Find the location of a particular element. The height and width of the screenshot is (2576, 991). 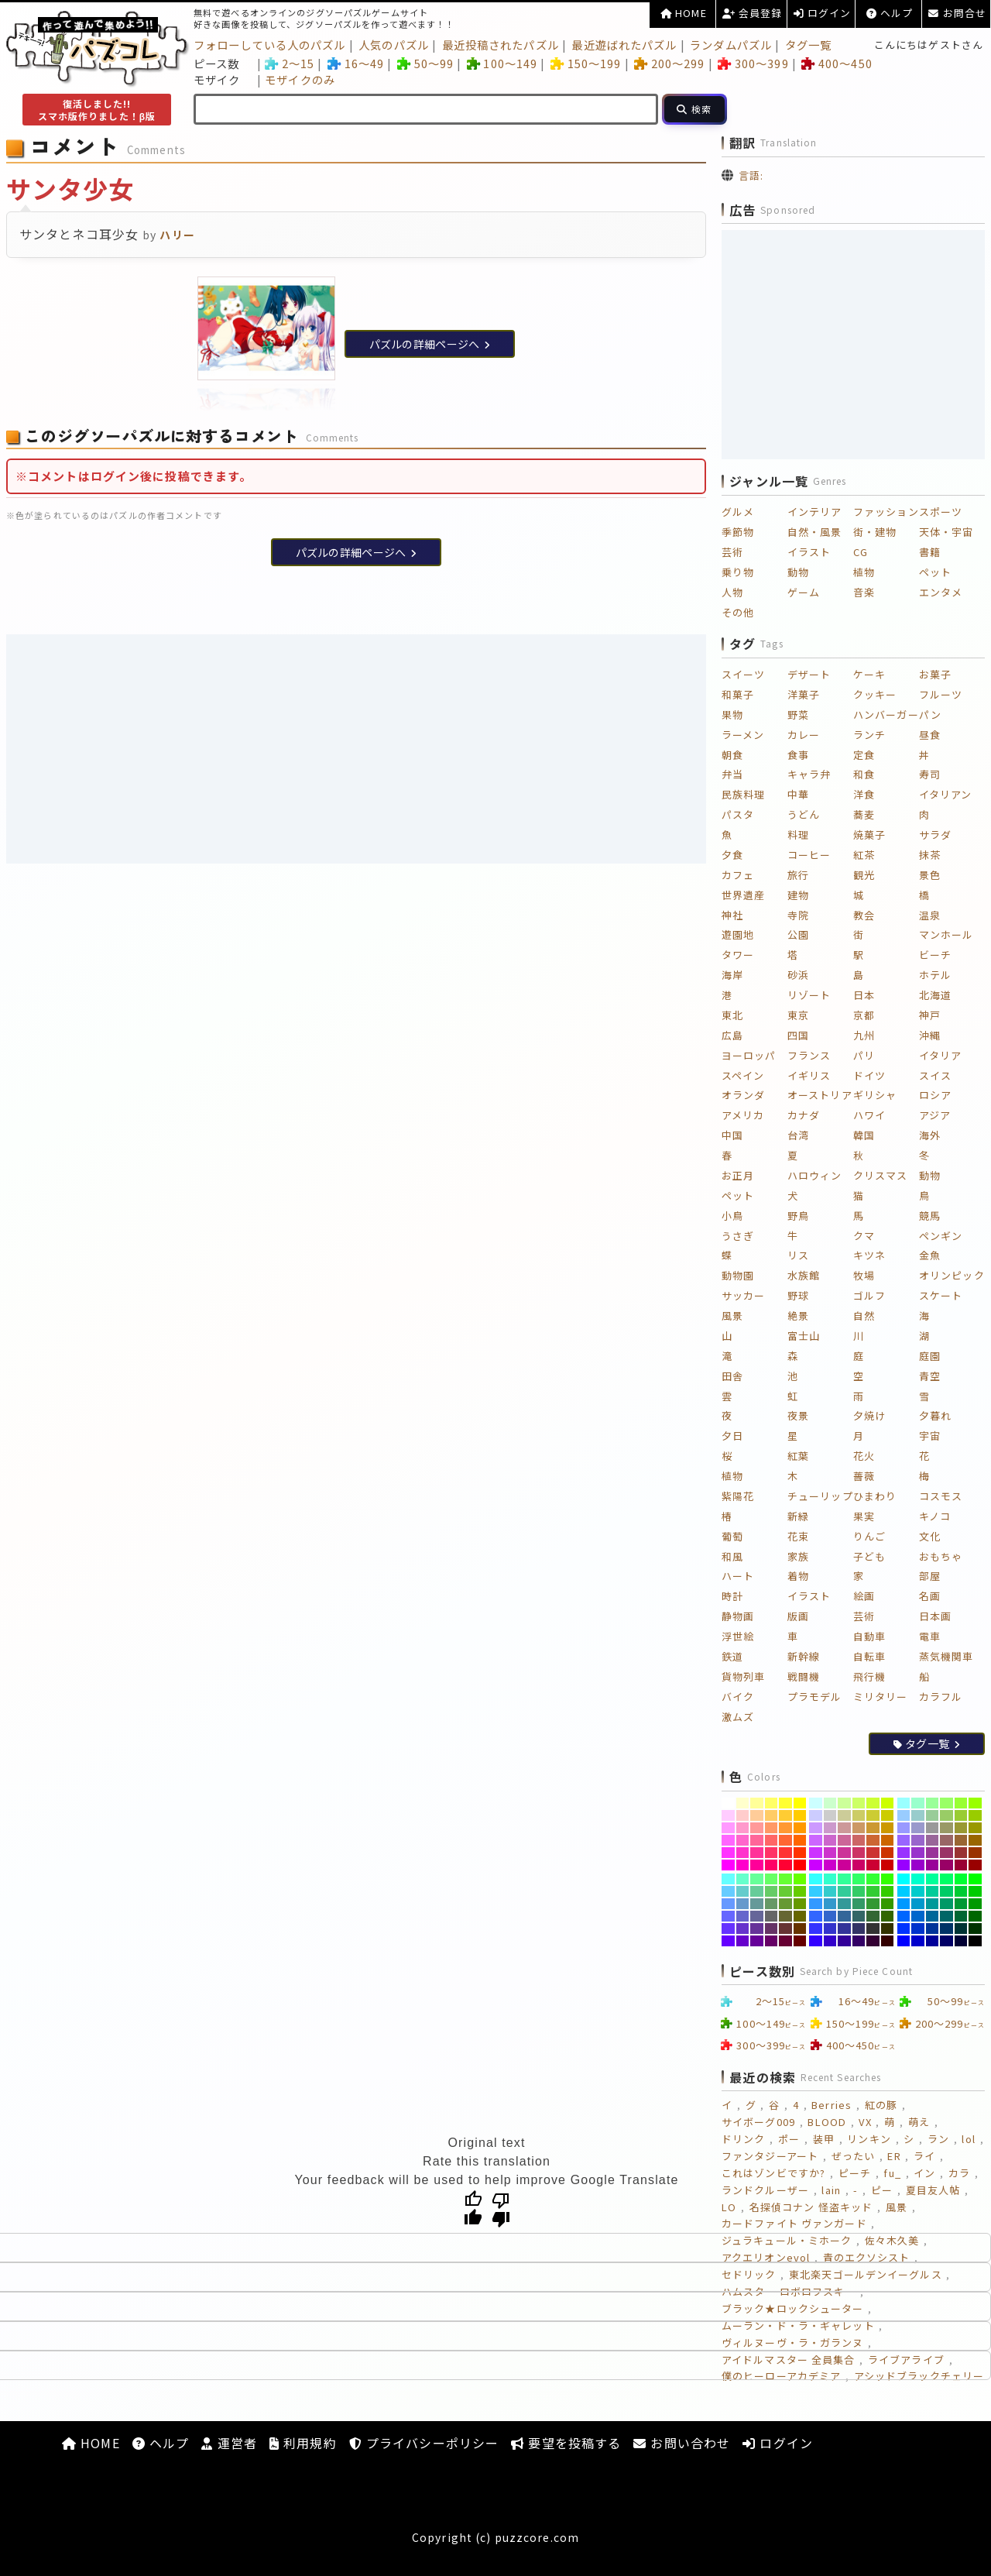

[#00CC00] is located at coordinates (975, 1891).